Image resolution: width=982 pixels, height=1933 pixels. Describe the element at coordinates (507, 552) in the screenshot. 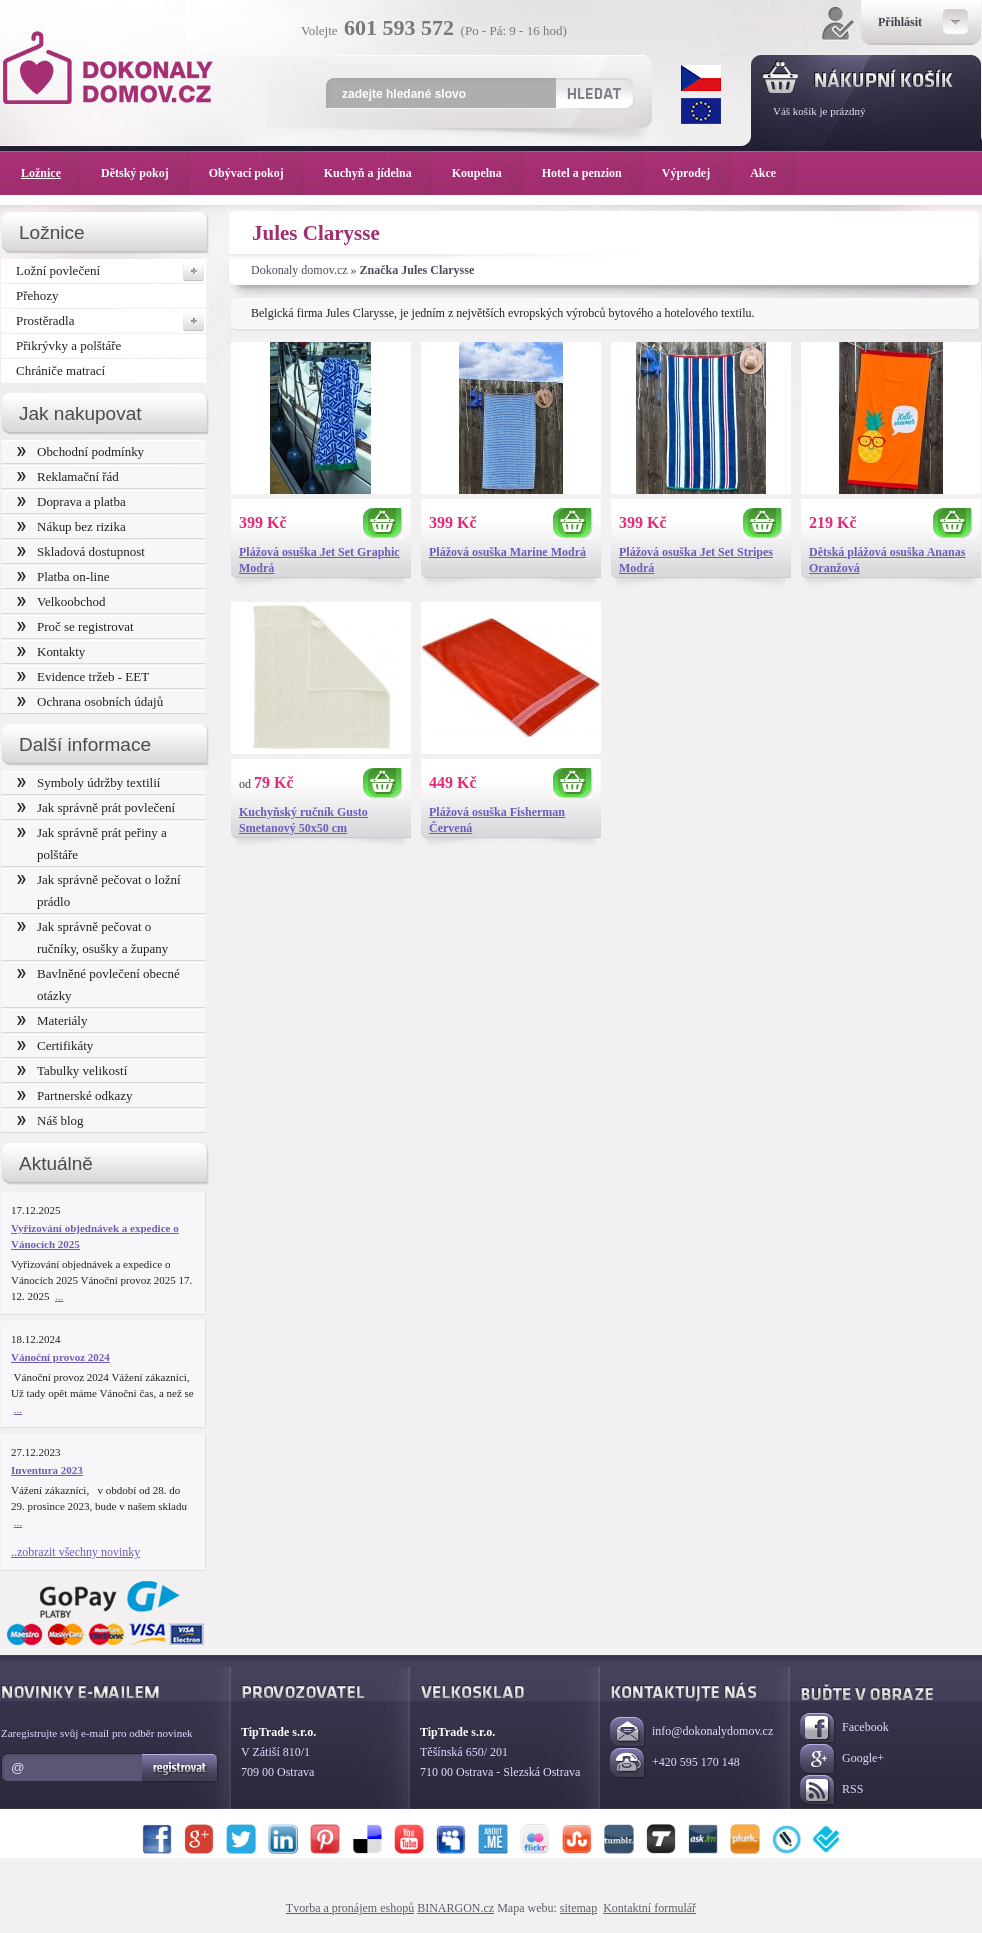

I see `Plážová osuška Marine Modrá` at that location.